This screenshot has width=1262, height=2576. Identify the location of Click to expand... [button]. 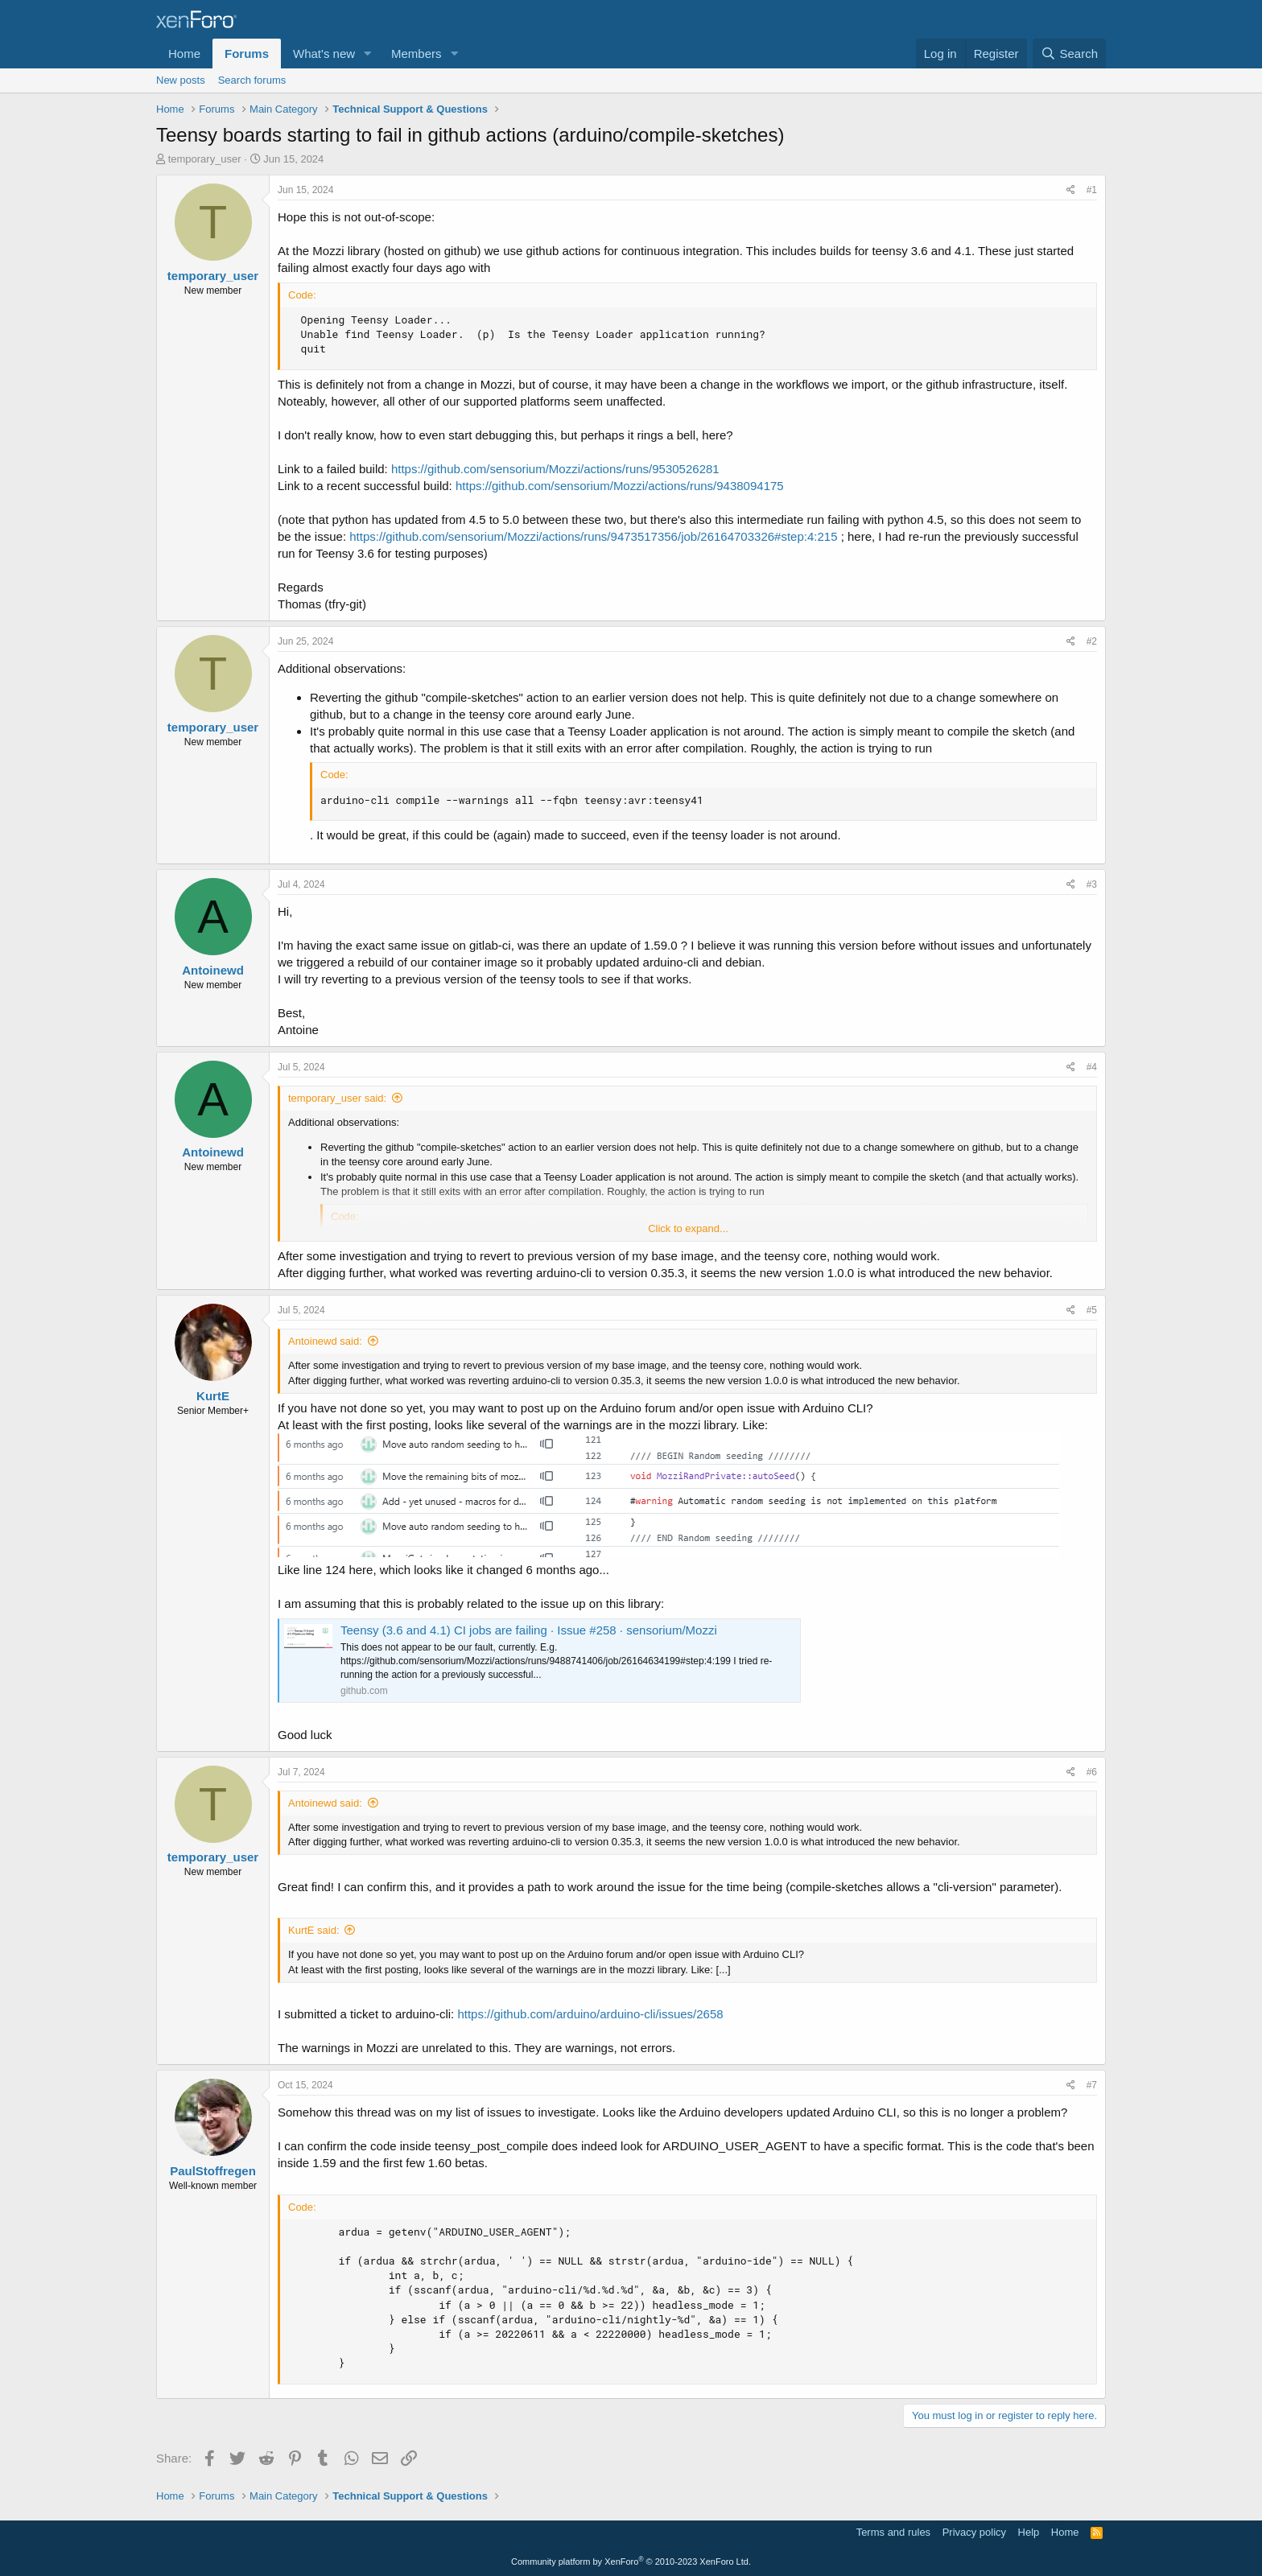
(688, 1228).